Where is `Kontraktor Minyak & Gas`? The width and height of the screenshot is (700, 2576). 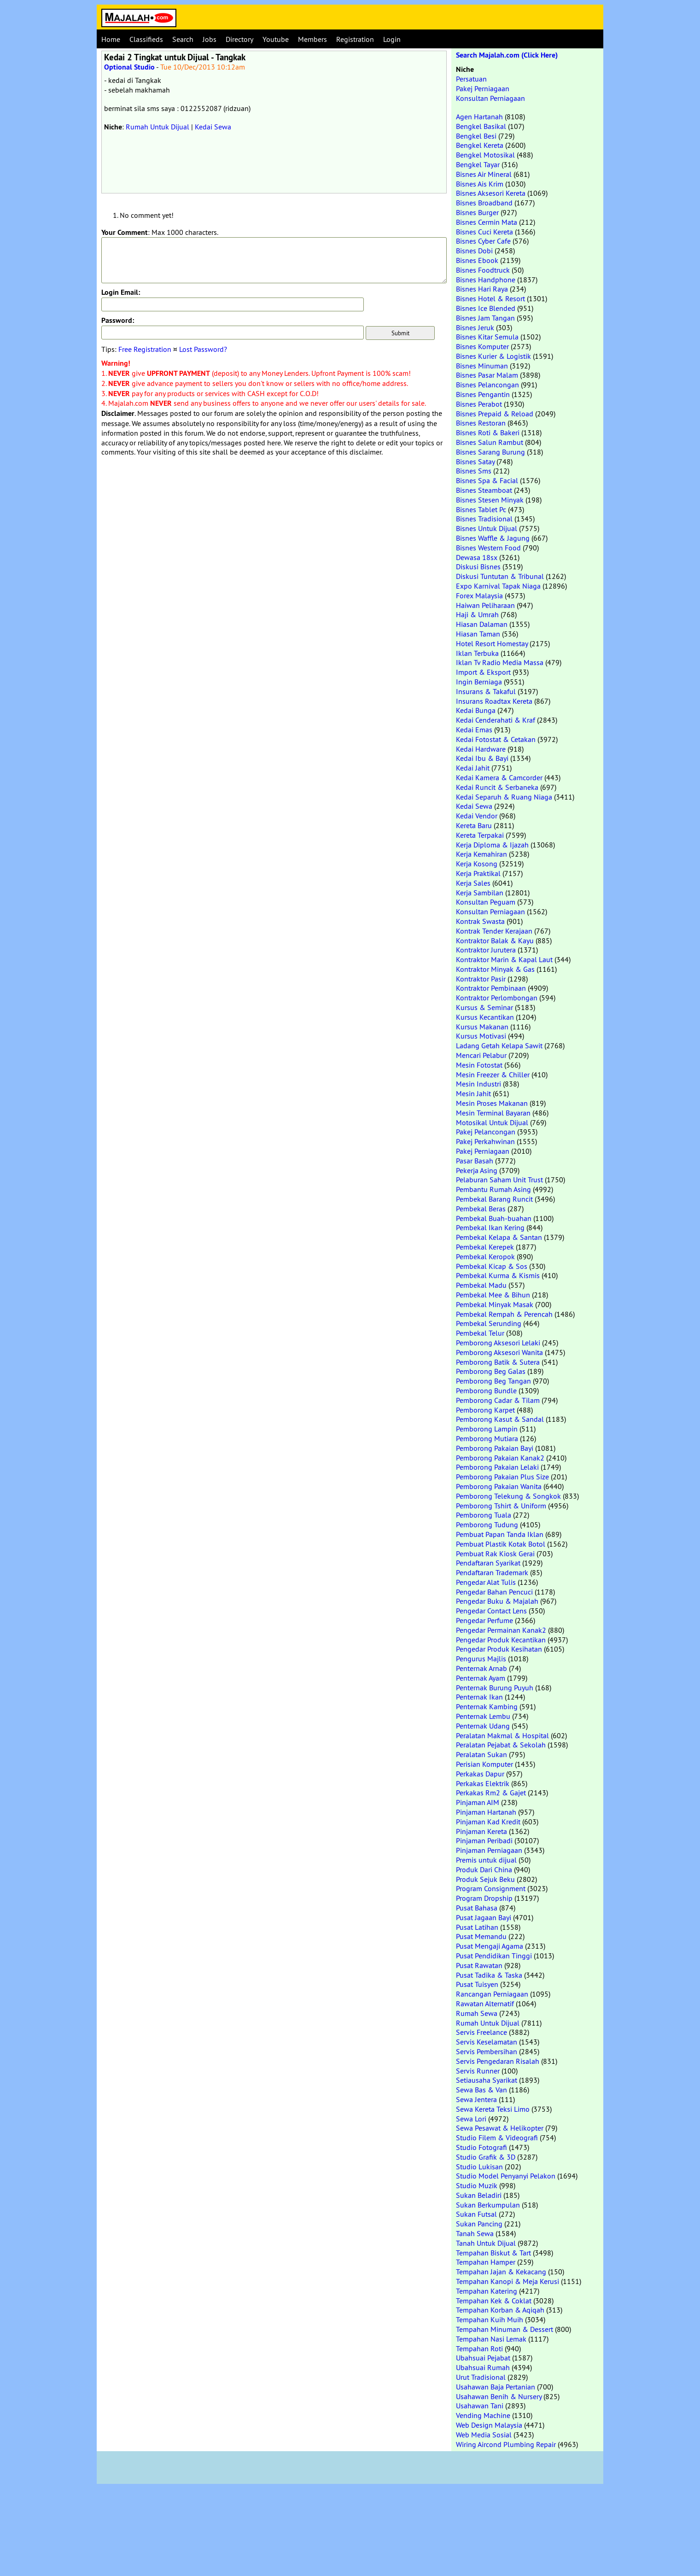 Kontraktor Minyak & Gas is located at coordinates (495, 969).